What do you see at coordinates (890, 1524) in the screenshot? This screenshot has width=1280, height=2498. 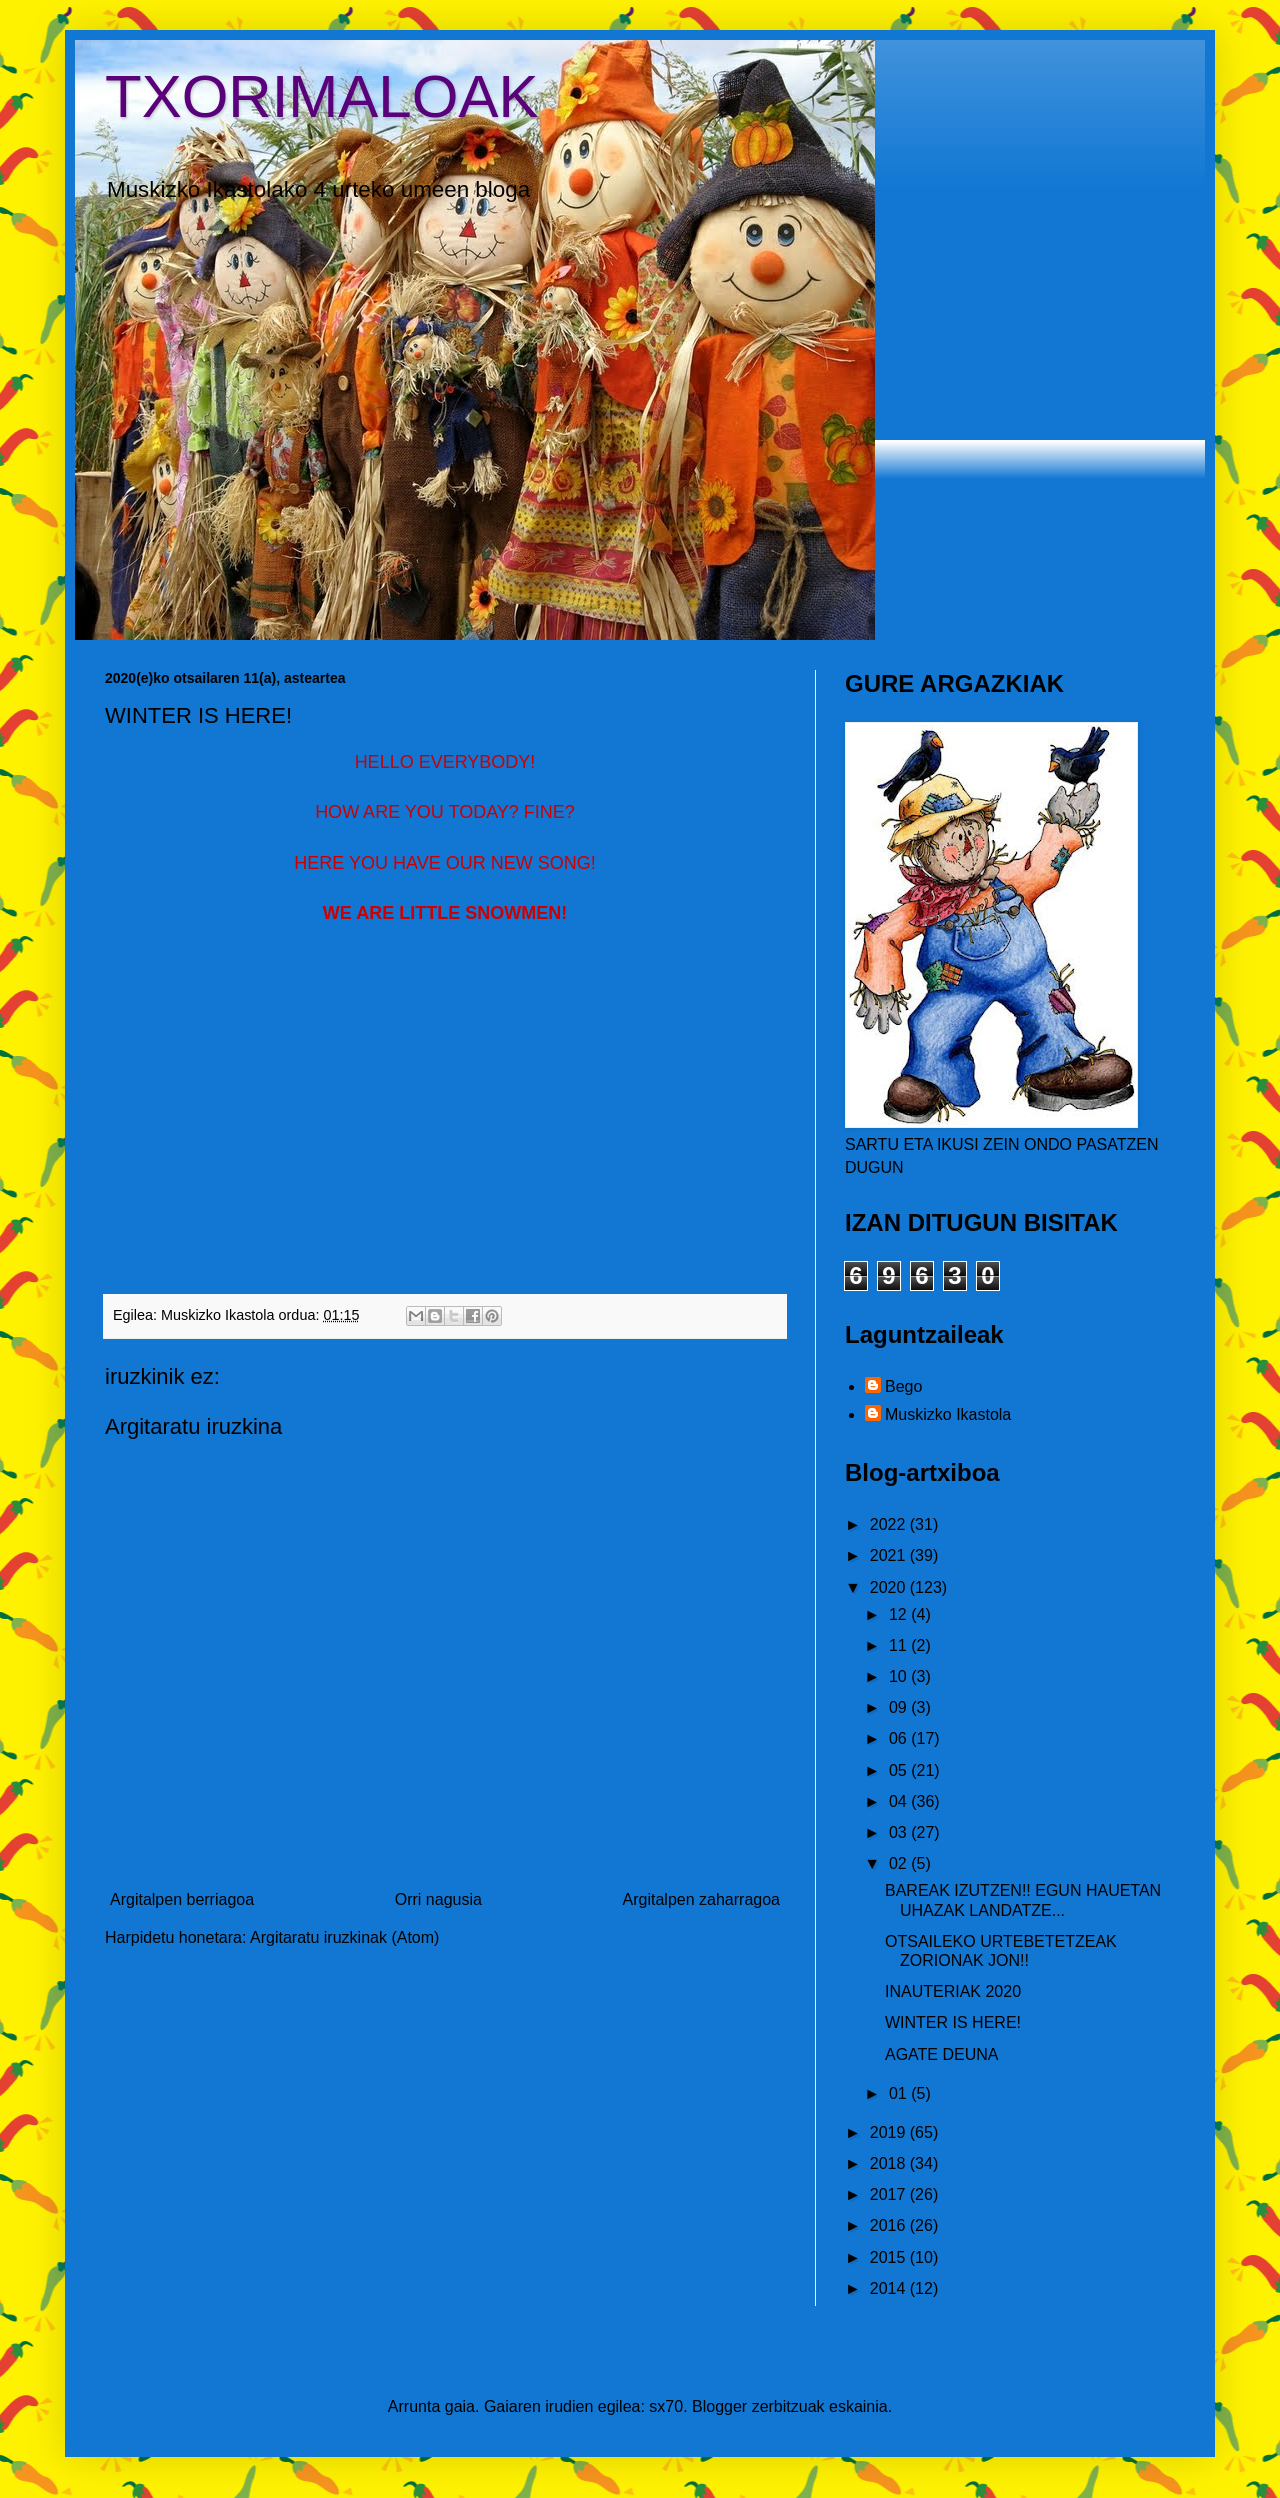 I see `2022` at bounding box center [890, 1524].